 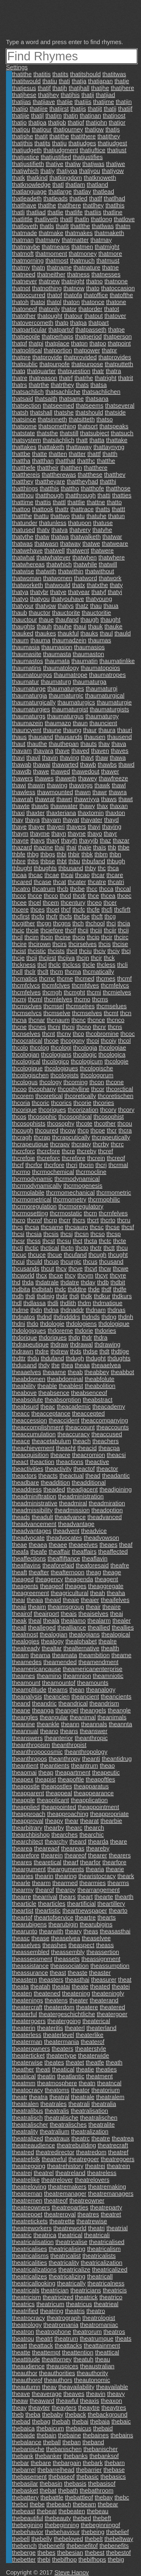 What do you see at coordinates (69, 1965) in the screenshot?
I see `theassociation` at bounding box center [69, 1965].